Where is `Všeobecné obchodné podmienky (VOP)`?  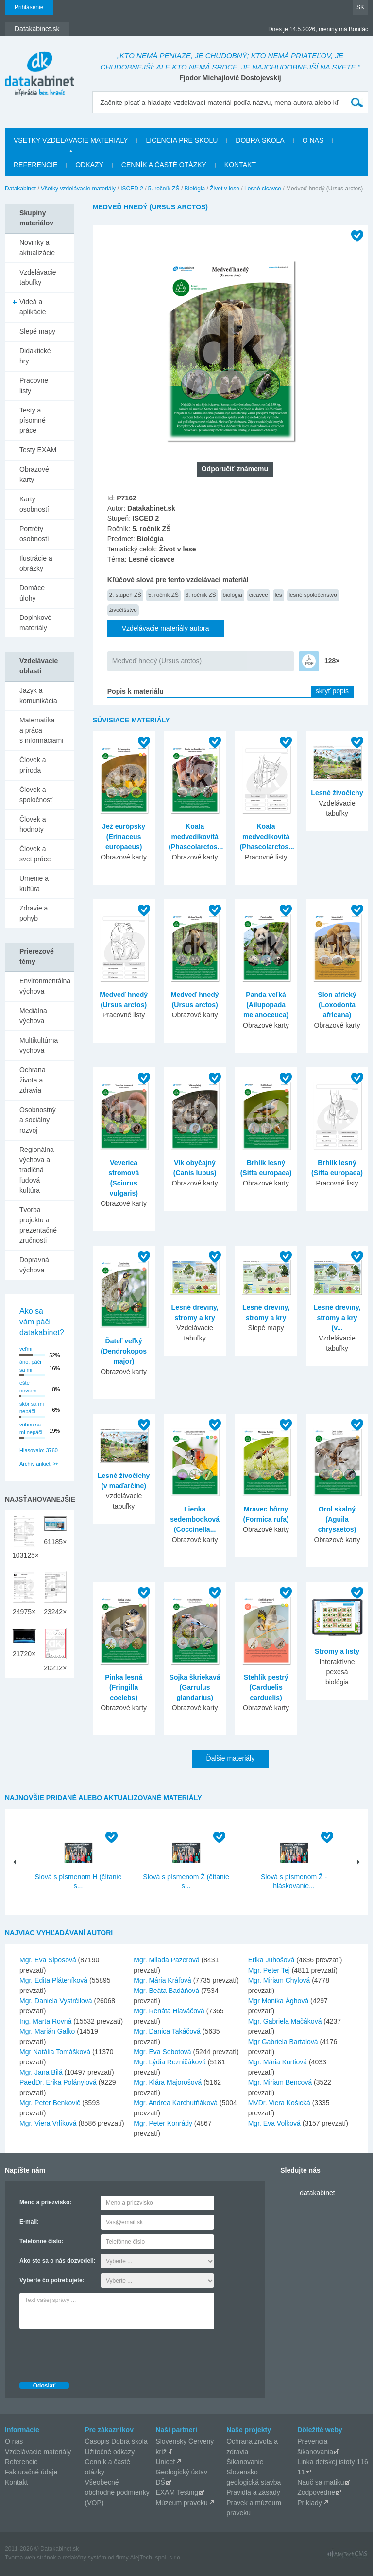 Všeobecné obchodné podmienky (VOP) is located at coordinates (117, 2492).